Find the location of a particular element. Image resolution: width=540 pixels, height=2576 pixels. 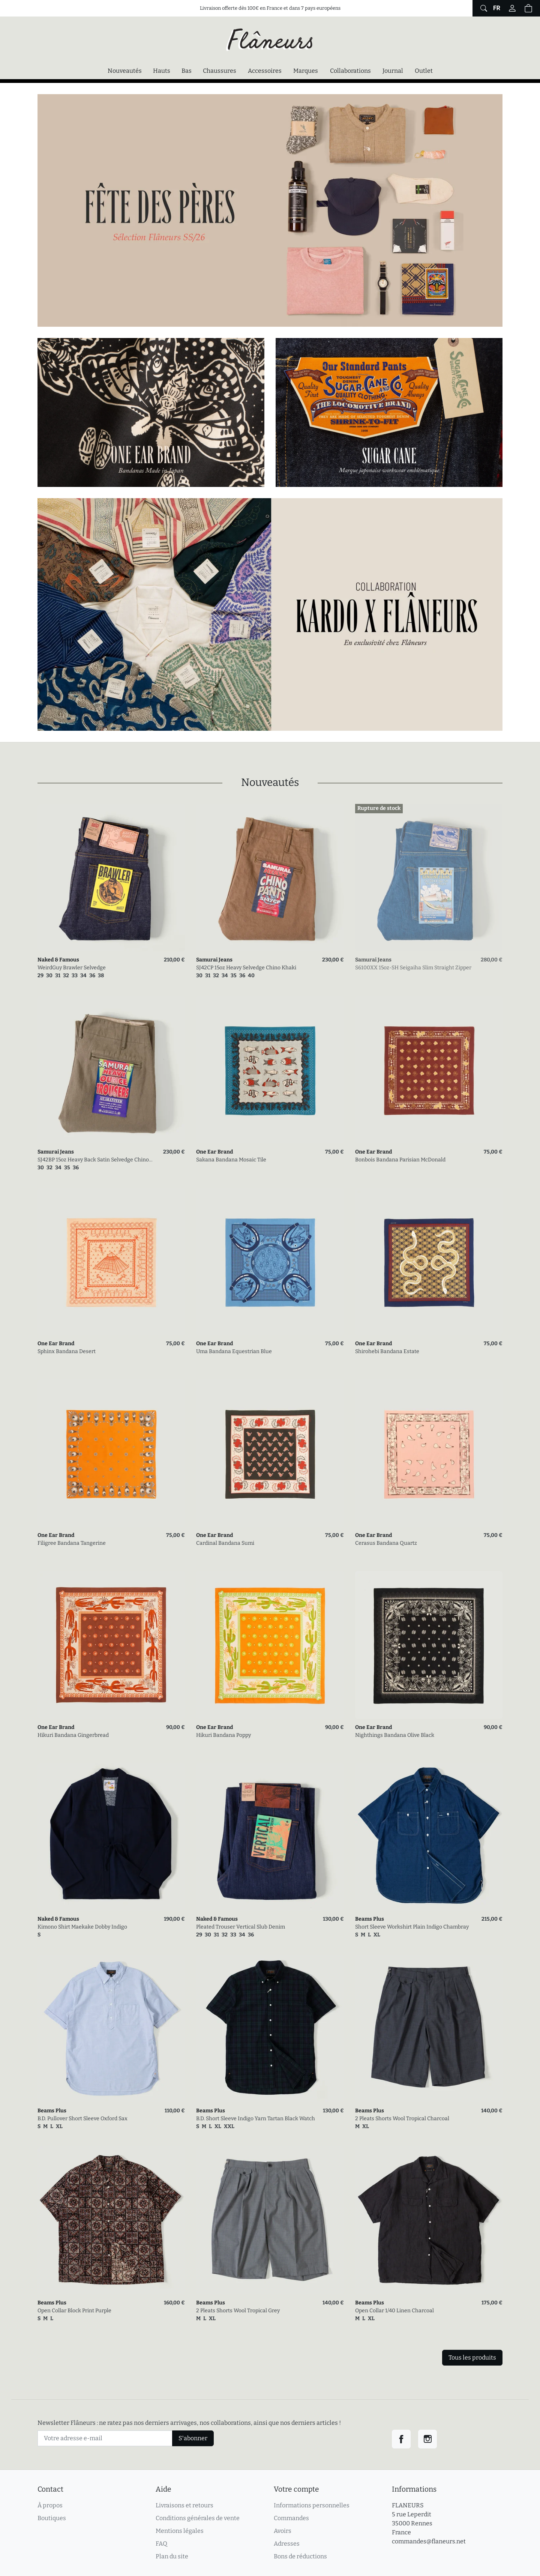

Bas is located at coordinates (187, 70).